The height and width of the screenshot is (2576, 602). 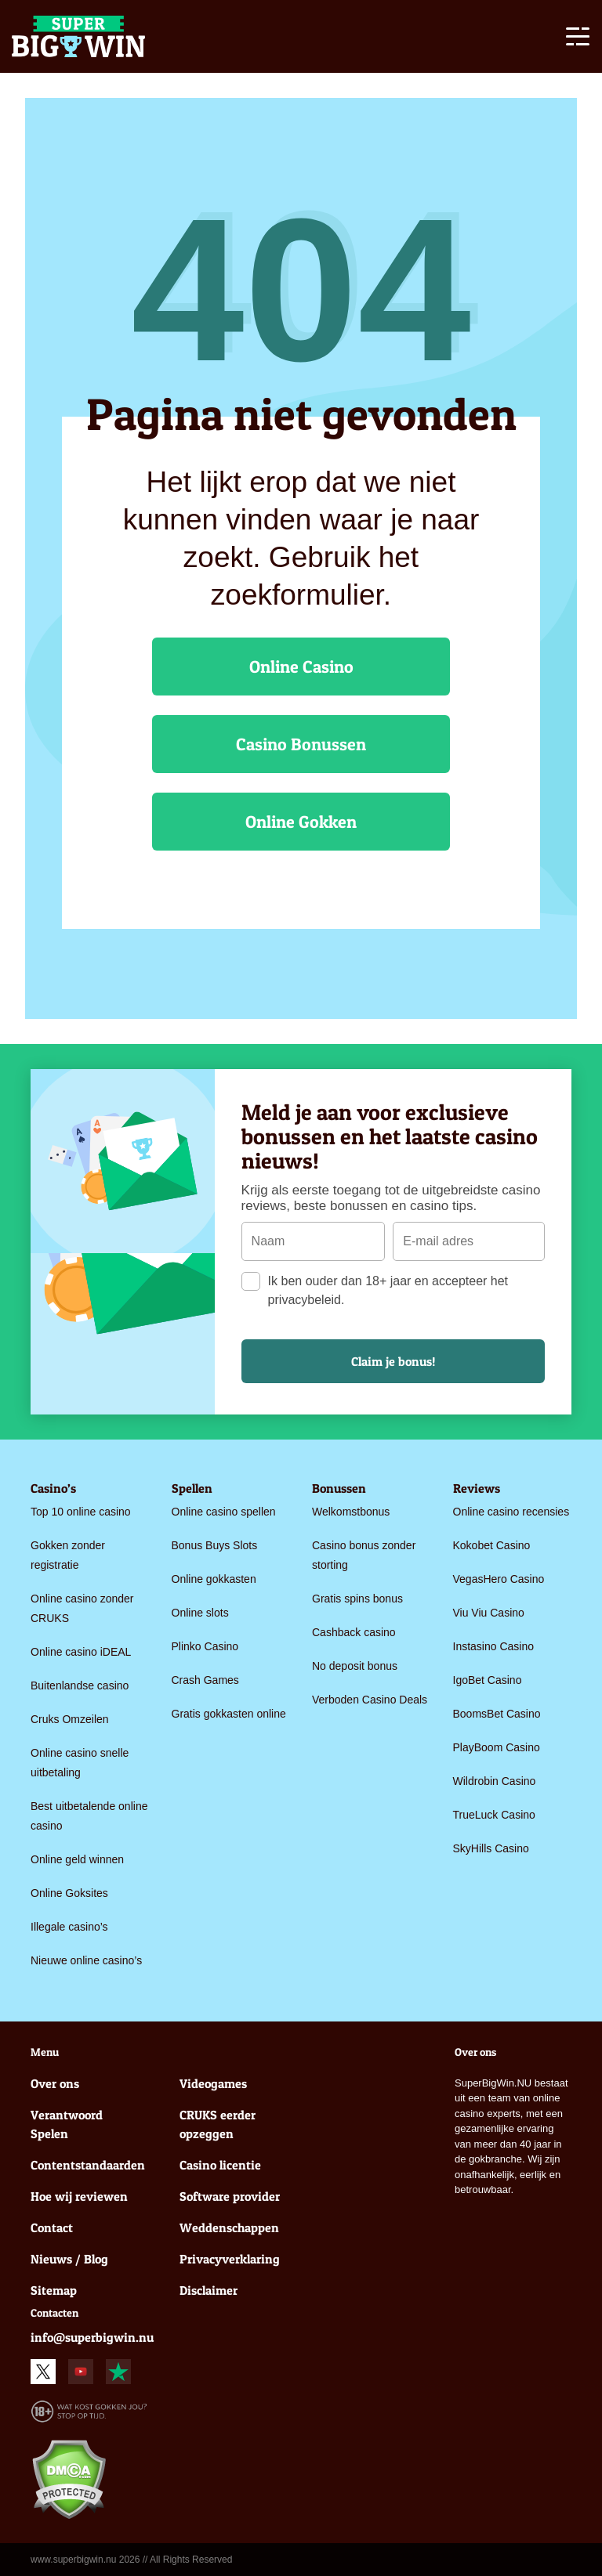 What do you see at coordinates (67, 2124) in the screenshot?
I see `Verantwoord Spelen` at bounding box center [67, 2124].